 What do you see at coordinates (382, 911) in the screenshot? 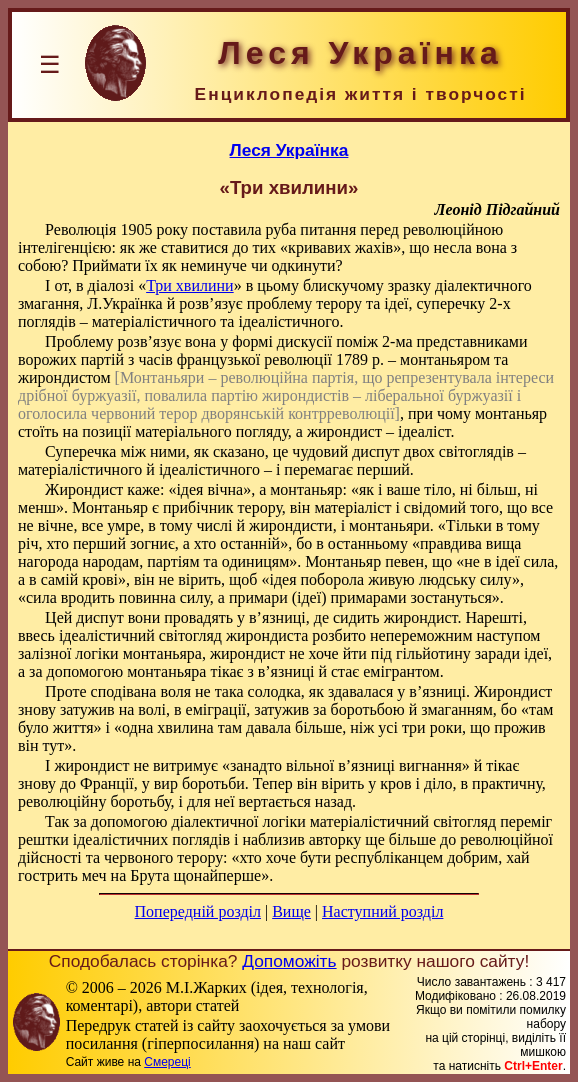
I see `Наступний розділ` at bounding box center [382, 911].